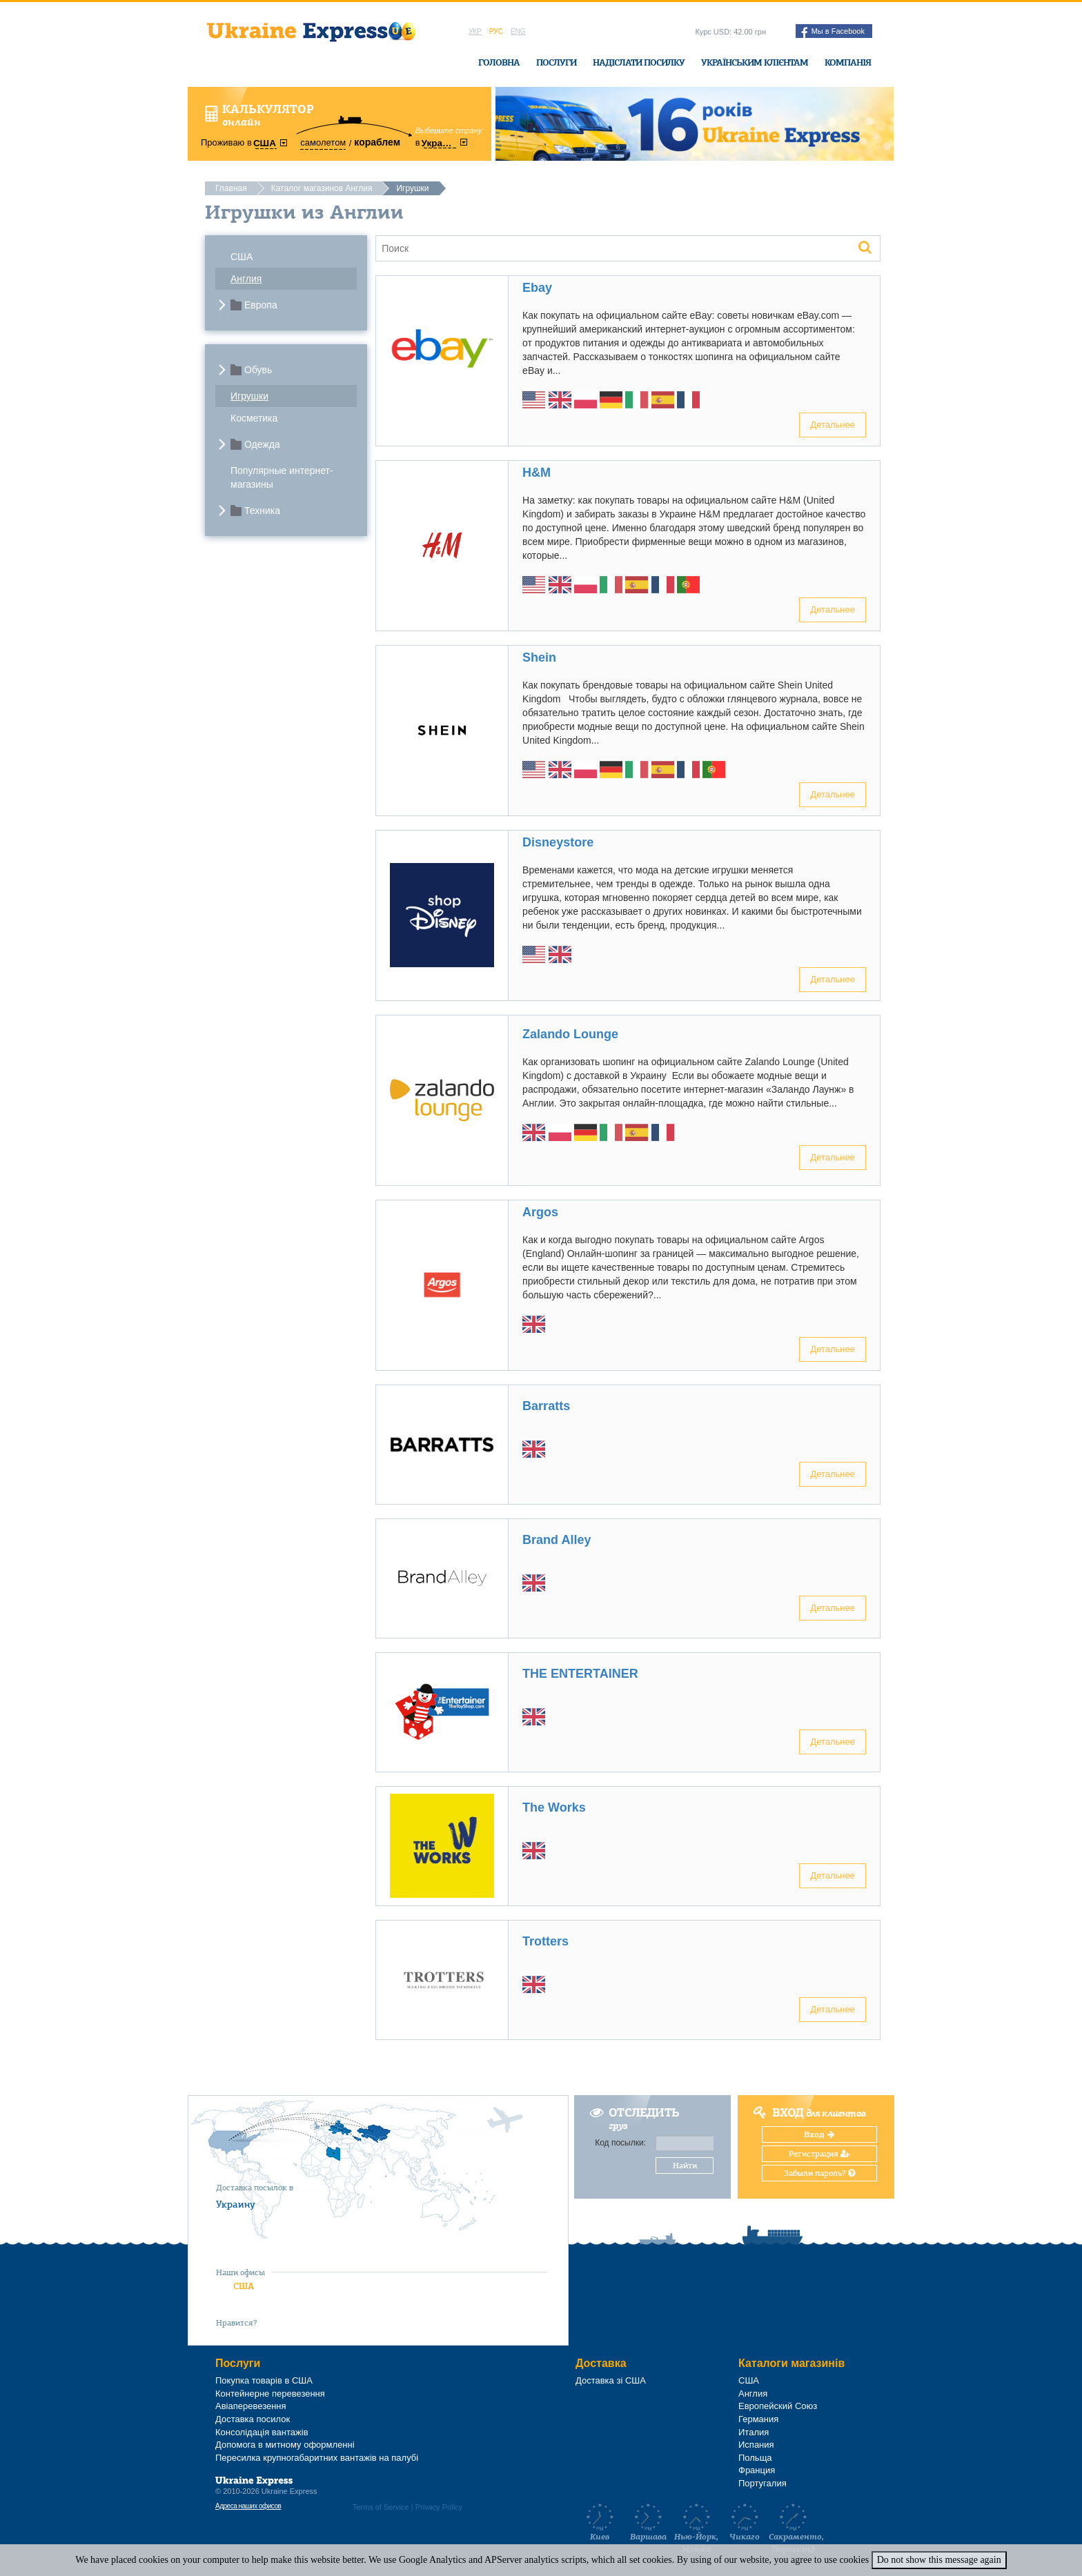  Describe the element at coordinates (260, 304) in the screenshot. I see `Европа` at that location.